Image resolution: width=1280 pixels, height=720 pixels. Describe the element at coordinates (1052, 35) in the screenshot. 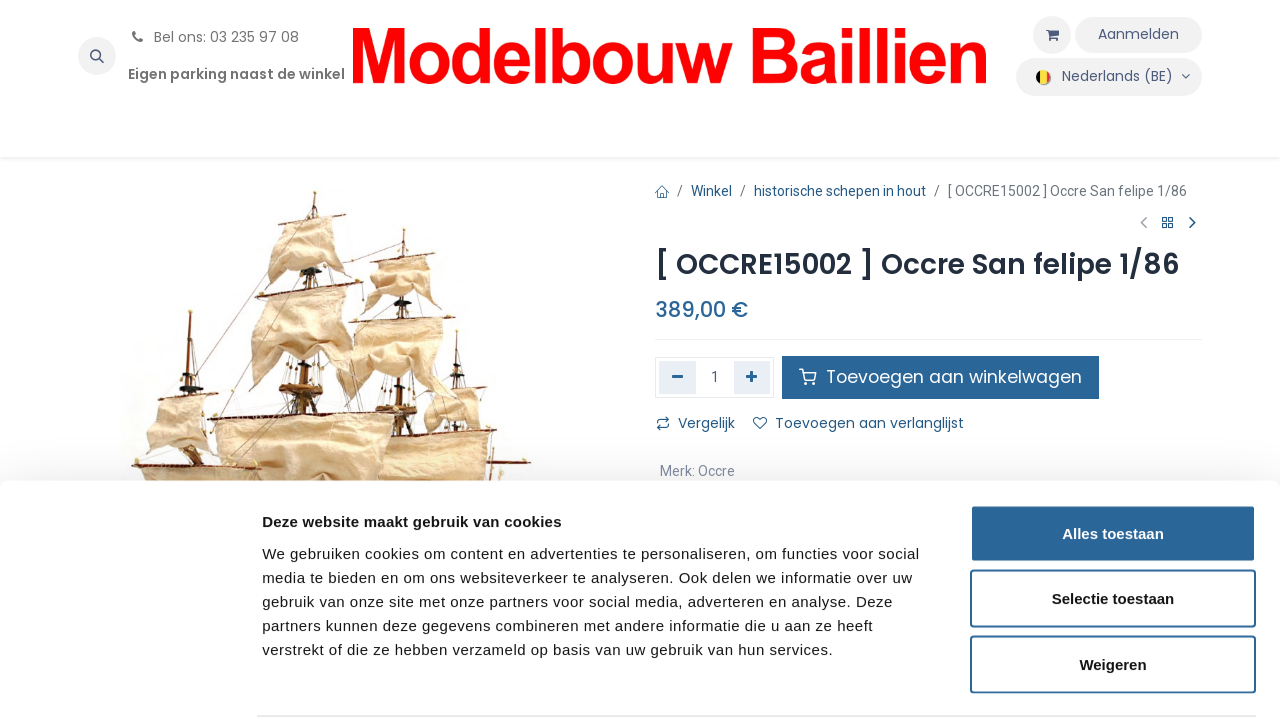

I see `[eCommerce winkelmandje]` at that location.